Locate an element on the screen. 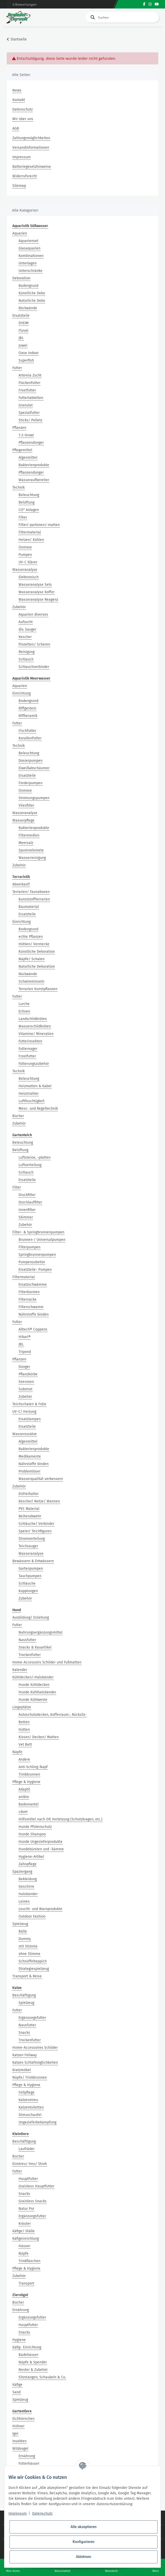  Heizen/ Kühlen is located at coordinates (31, 540).